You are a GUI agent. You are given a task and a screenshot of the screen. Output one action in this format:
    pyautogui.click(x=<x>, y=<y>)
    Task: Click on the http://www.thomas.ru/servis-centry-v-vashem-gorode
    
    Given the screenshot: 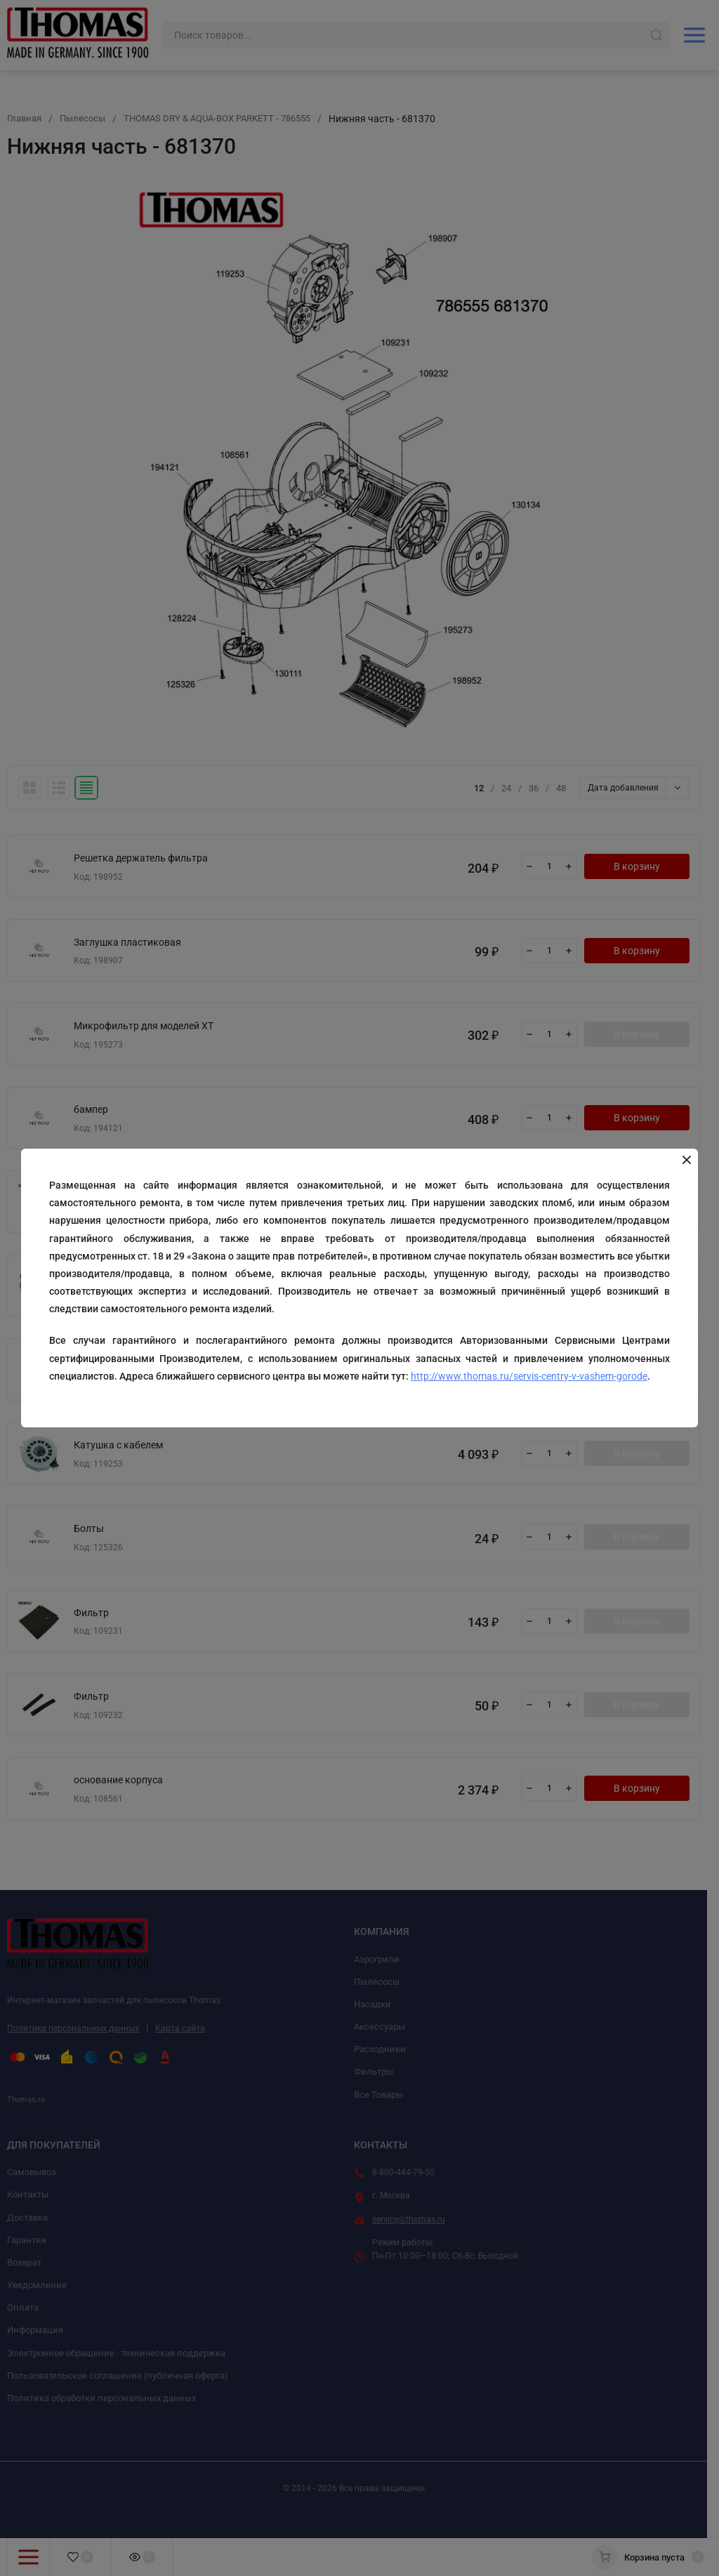 What is the action you would take?
    pyautogui.click(x=529, y=1376)
    